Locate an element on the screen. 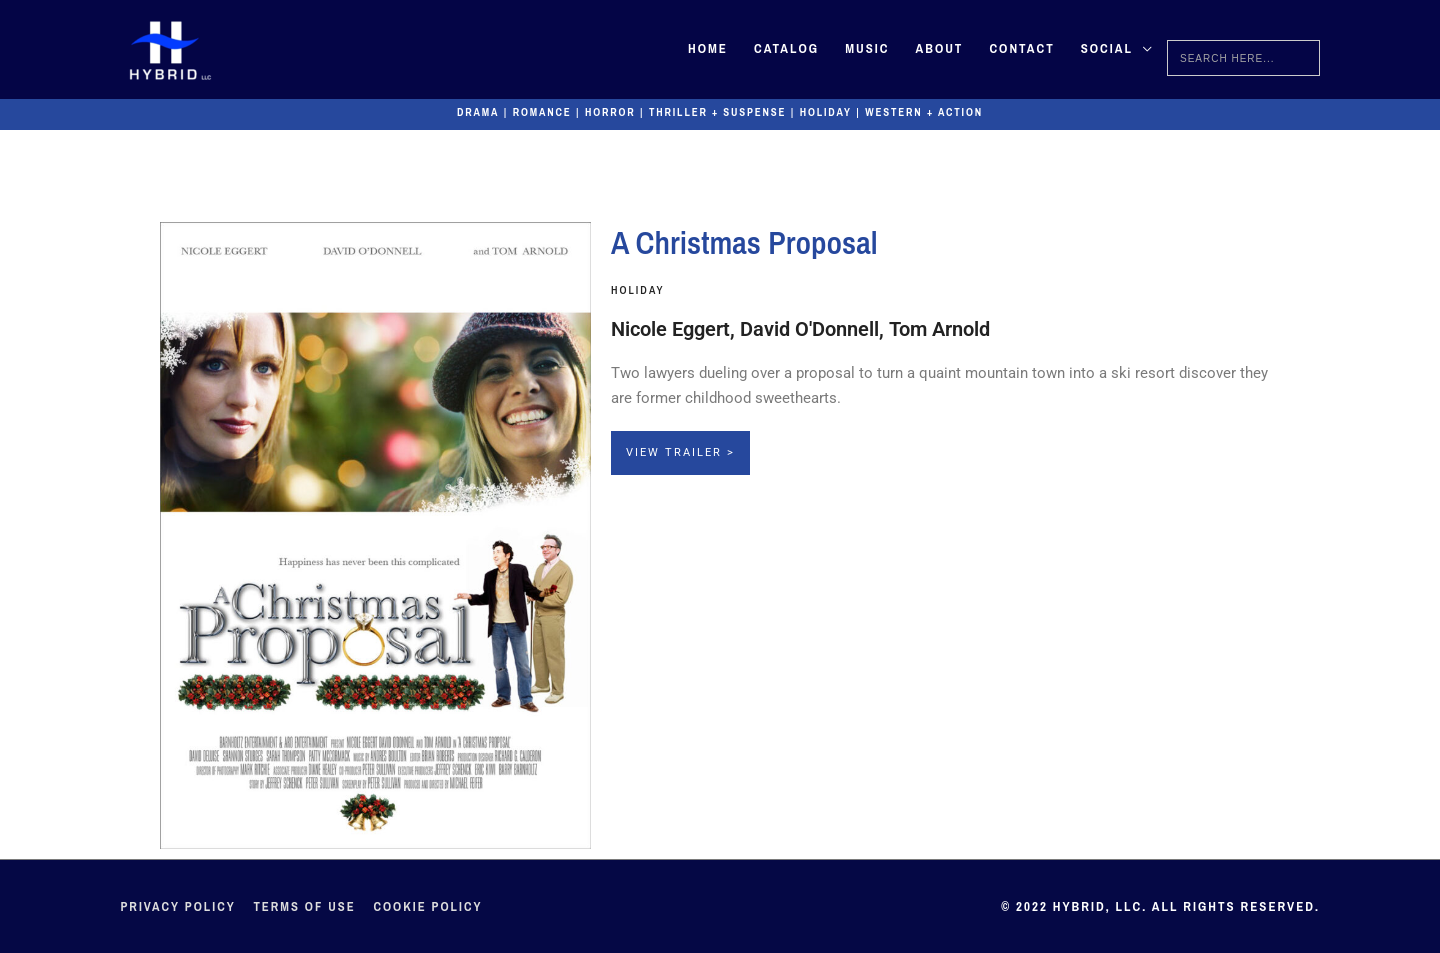 The image size is (1440, 953). View Trailer > is located at coordinates (680, 452).